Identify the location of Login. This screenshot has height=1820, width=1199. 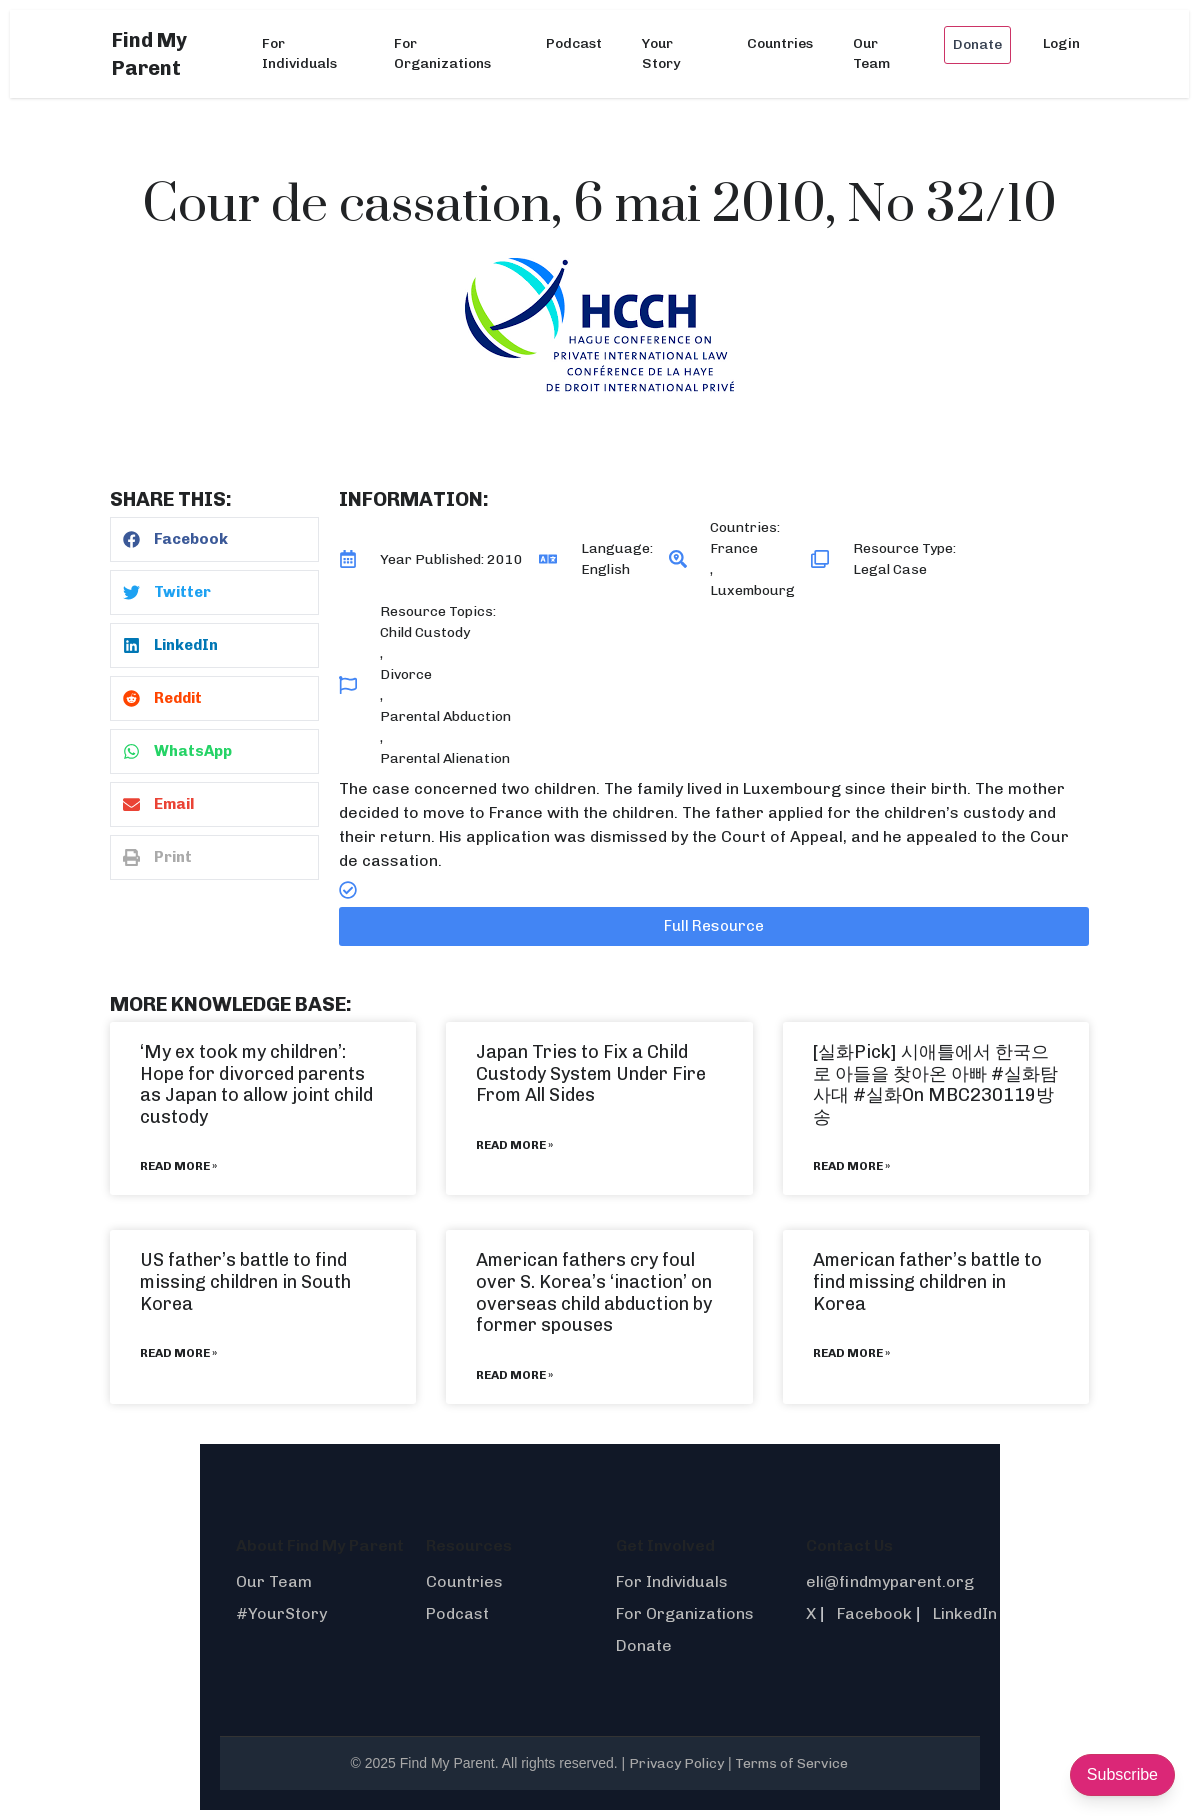
(1061, 43).